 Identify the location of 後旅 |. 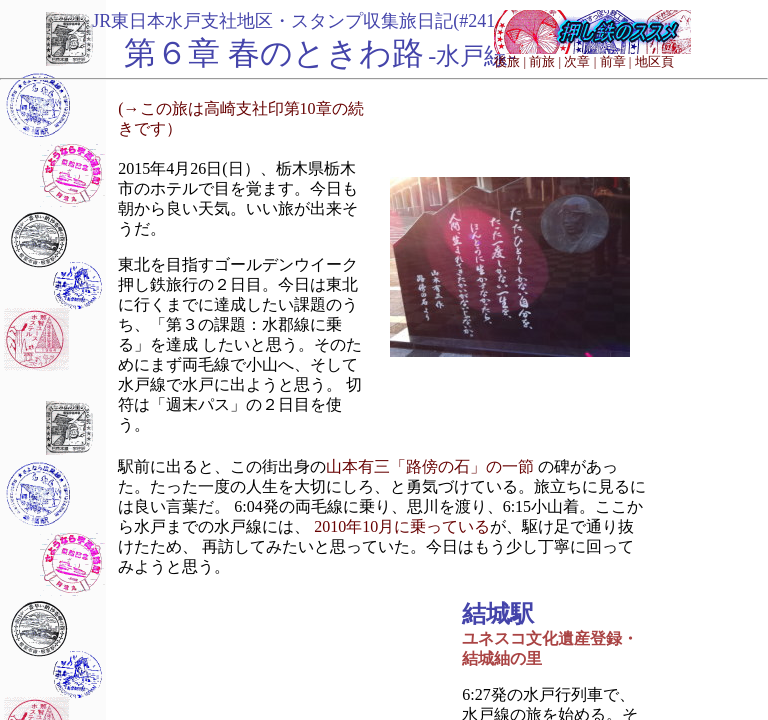
(510, 61).